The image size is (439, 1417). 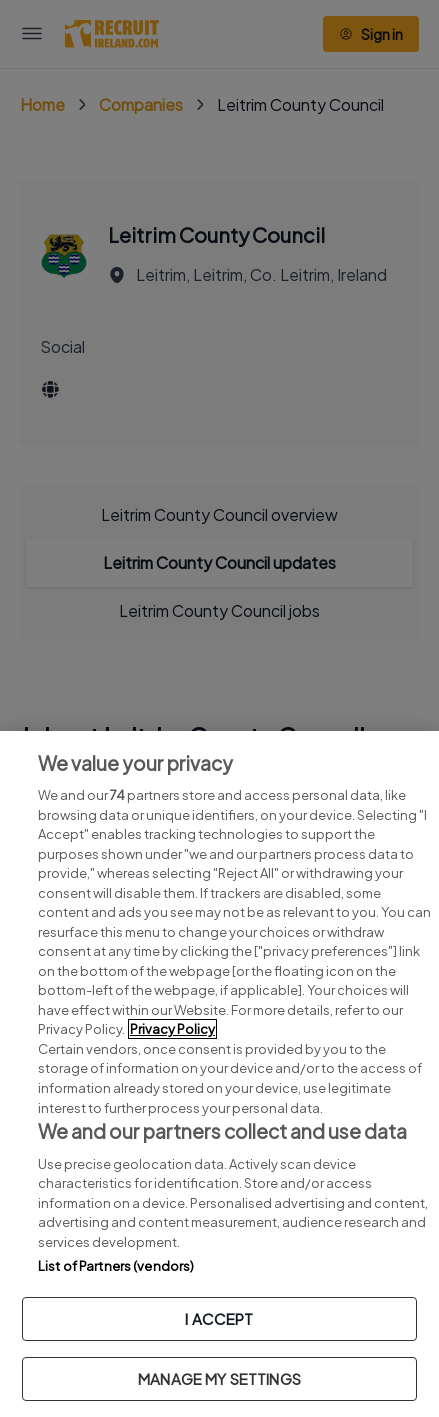 I want to click on [region], so click(x=219, y=1074).